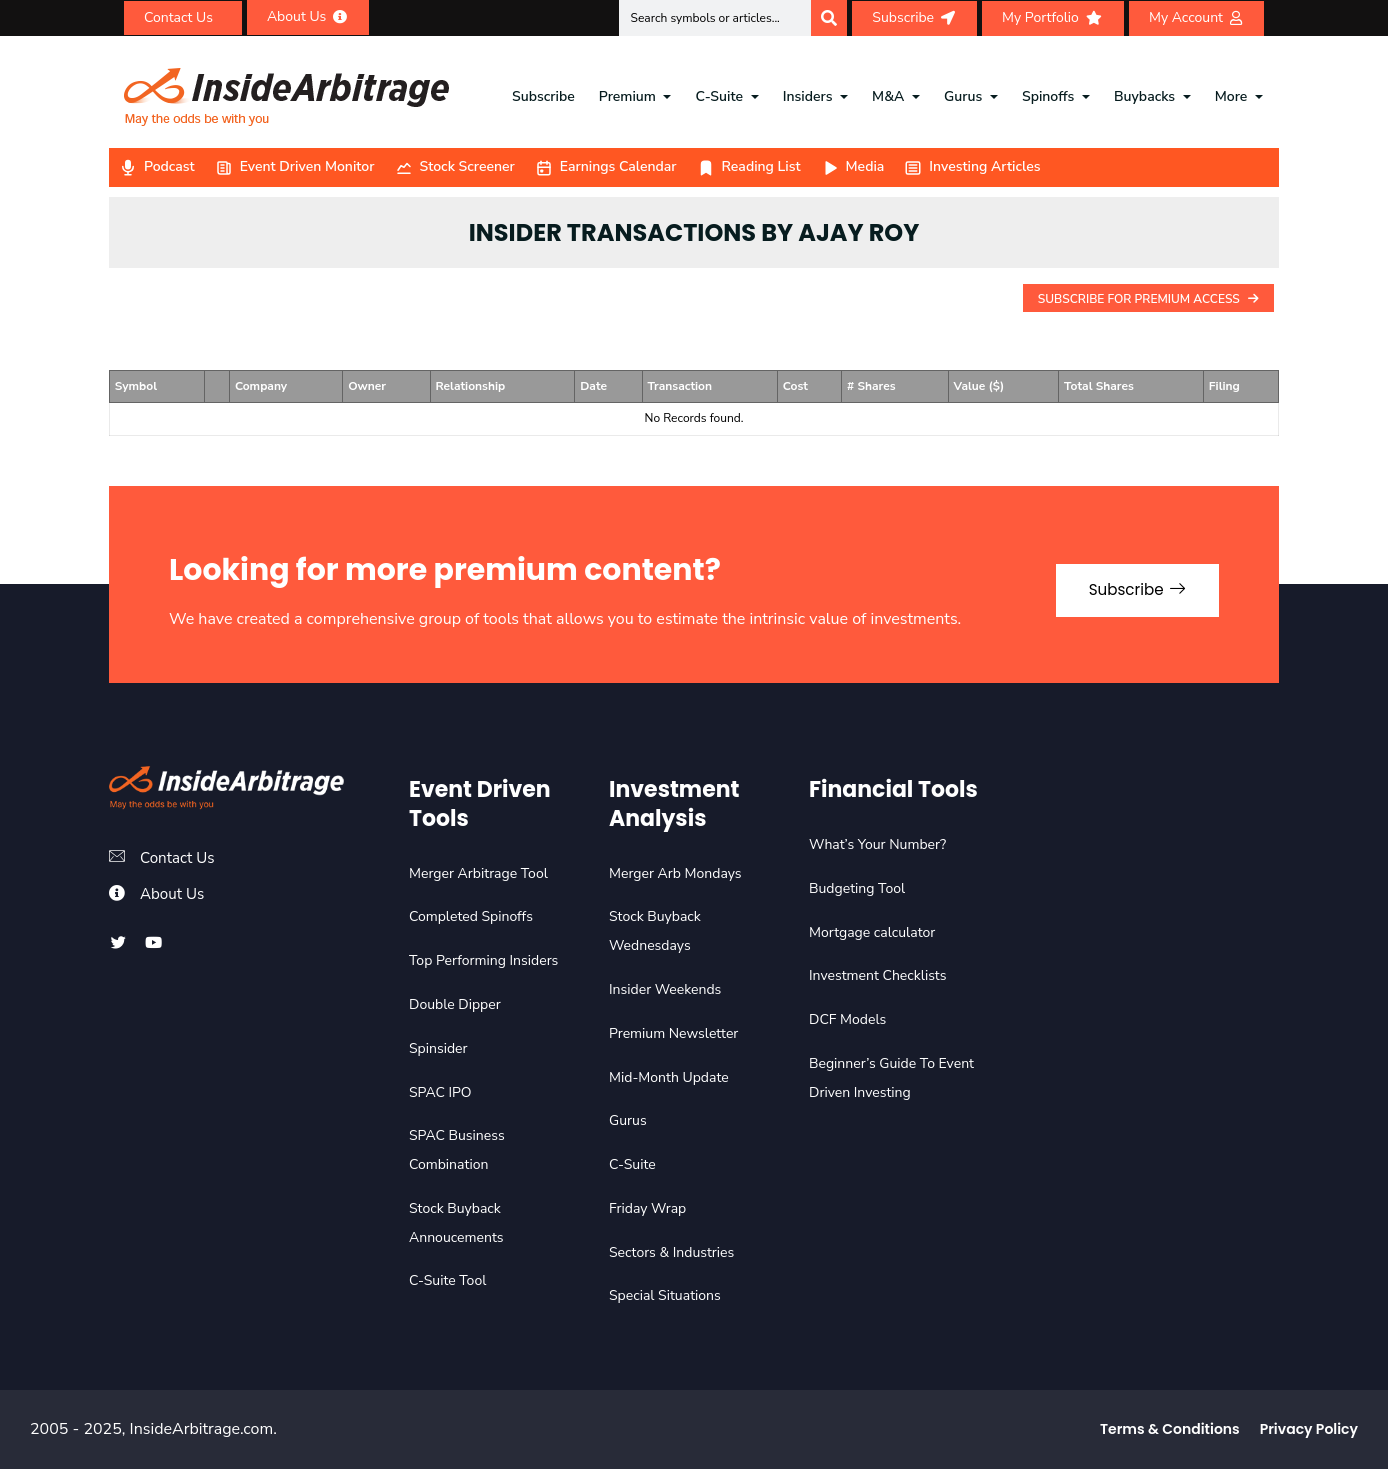 Image resolution: width=1388 pixels, height=1469 pixels. I want to click on Friday Wrap, so click(647, 1208).